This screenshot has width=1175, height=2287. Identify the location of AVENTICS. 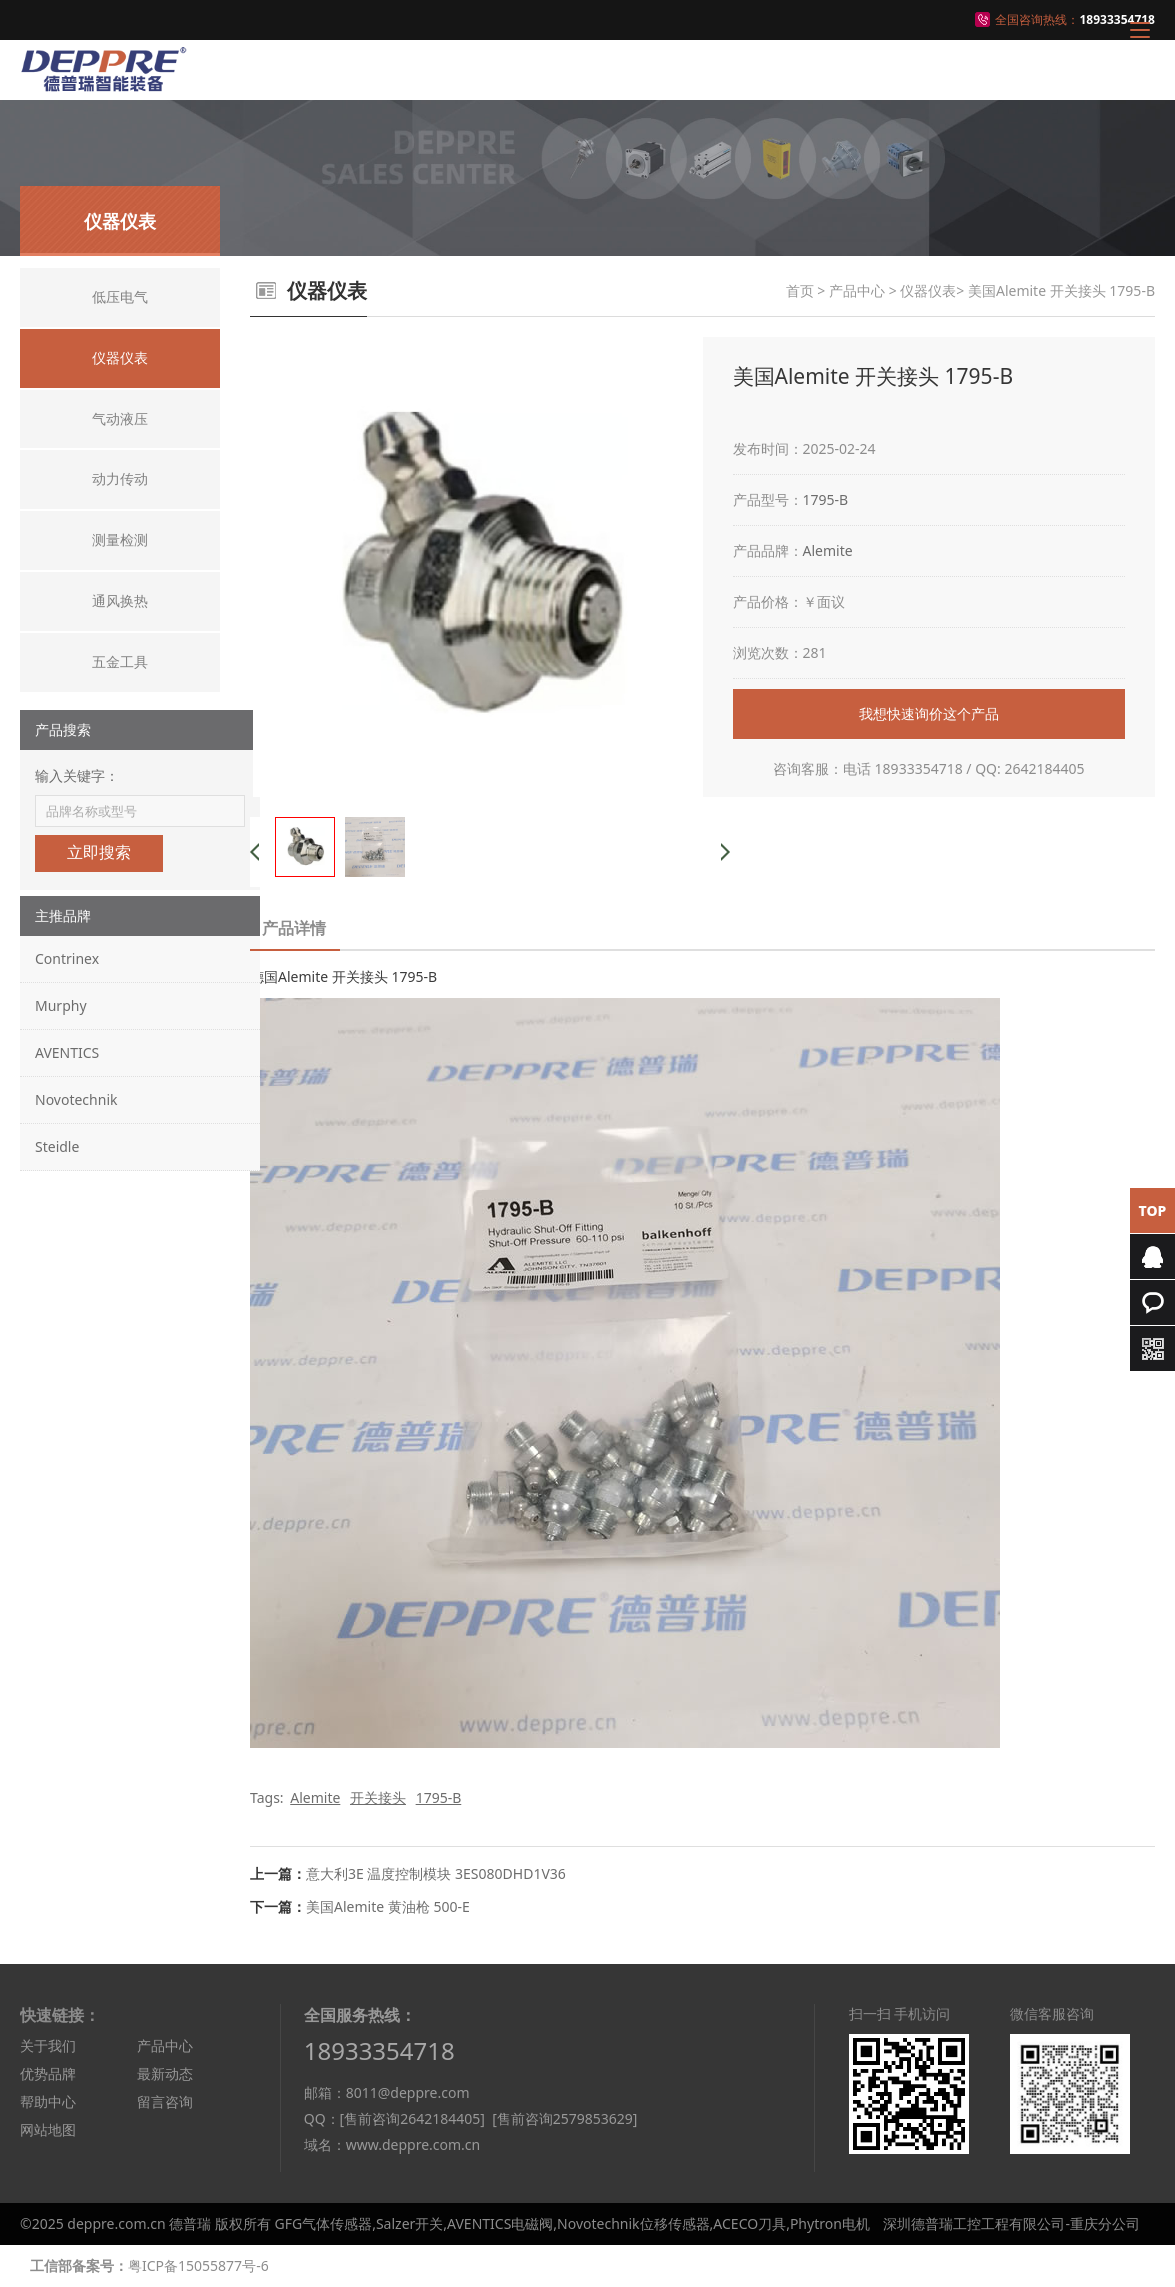
(67, 1052).